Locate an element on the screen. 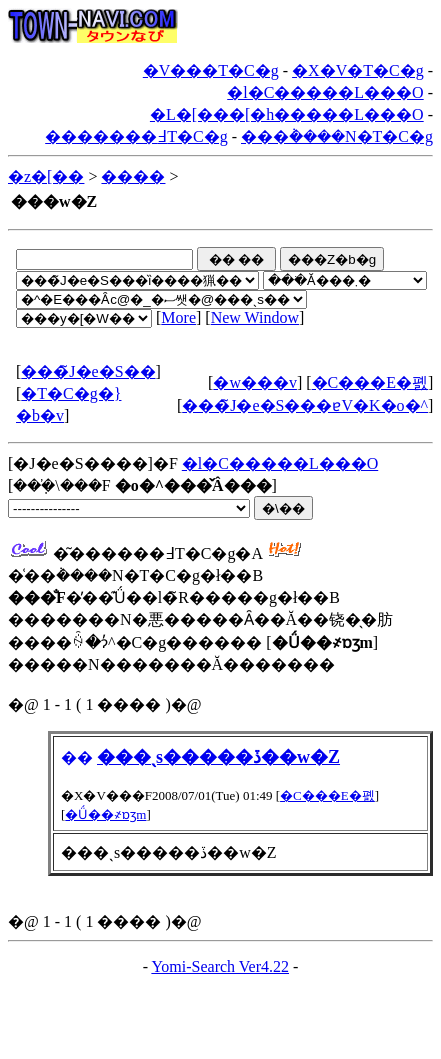 The height and width of the screenshot is (1059, 441). Yomi-Search Ver4.22 is located at coordinates (220, 966).